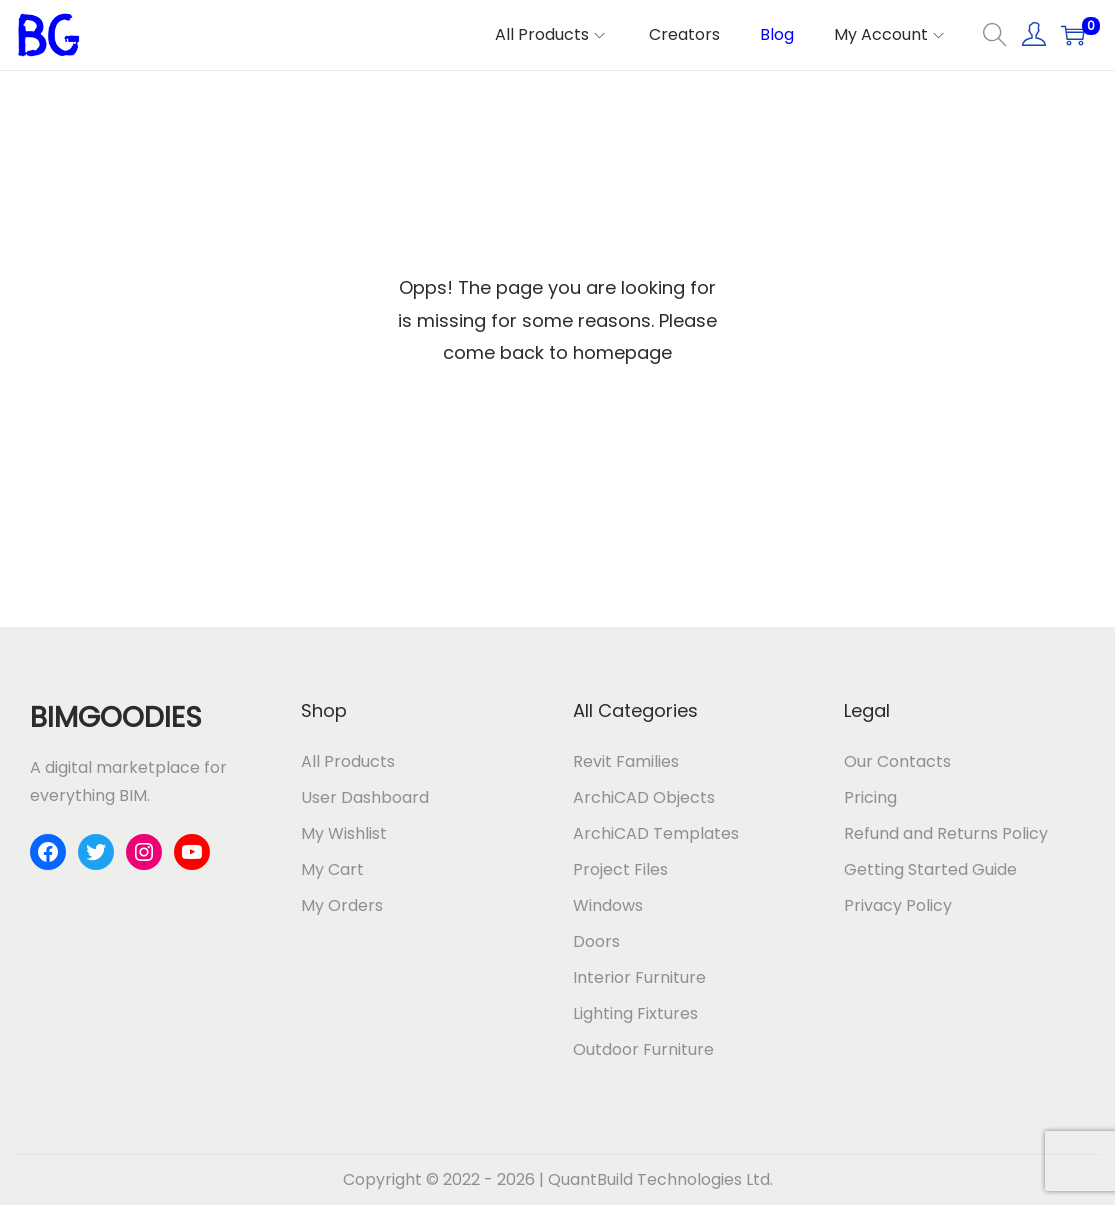  What do you see at coordinates (635, 1013) in the screenshot?
I see `Lighting Fixtures` at bounding box center [635, 1013].